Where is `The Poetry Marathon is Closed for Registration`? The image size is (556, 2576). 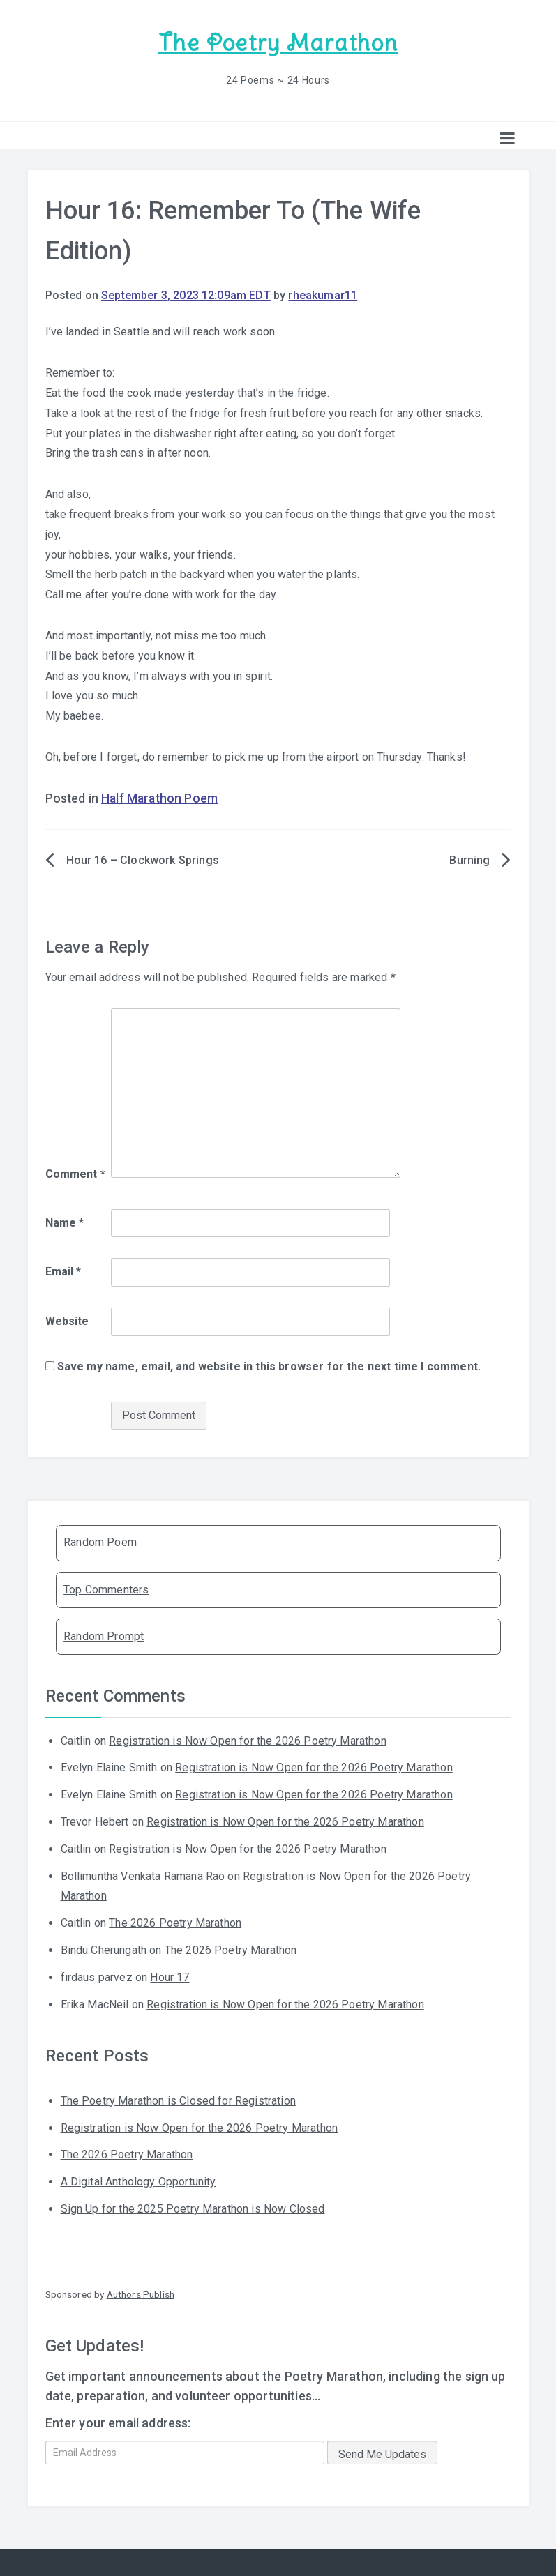 The Poetry Marathon is Closed for Registration is located at coordinates (178, 2099).